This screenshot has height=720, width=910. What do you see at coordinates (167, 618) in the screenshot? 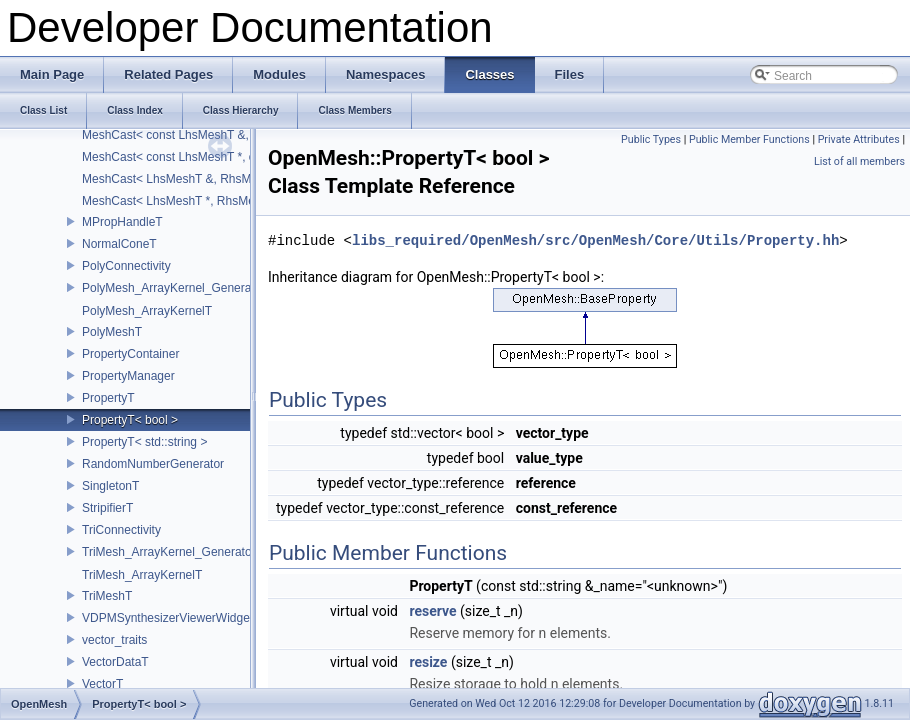
I see `VDPMSynthesizerViewerWidget` at bounding box center [167, 618].